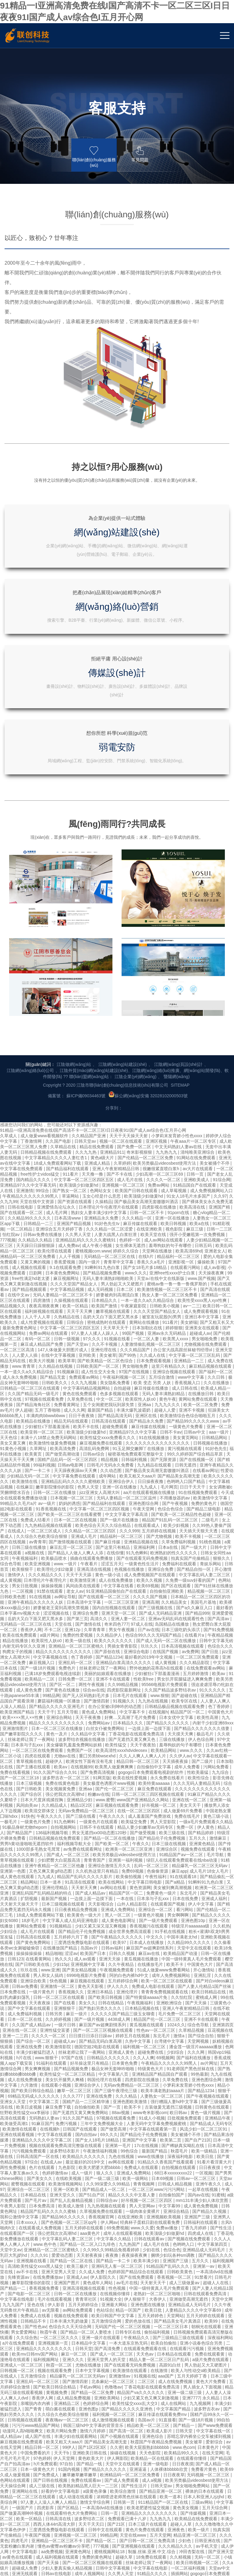 The height and width of the screenshot is (2576, 234). I want to click on 污网站在线看, so click(63, 2474).